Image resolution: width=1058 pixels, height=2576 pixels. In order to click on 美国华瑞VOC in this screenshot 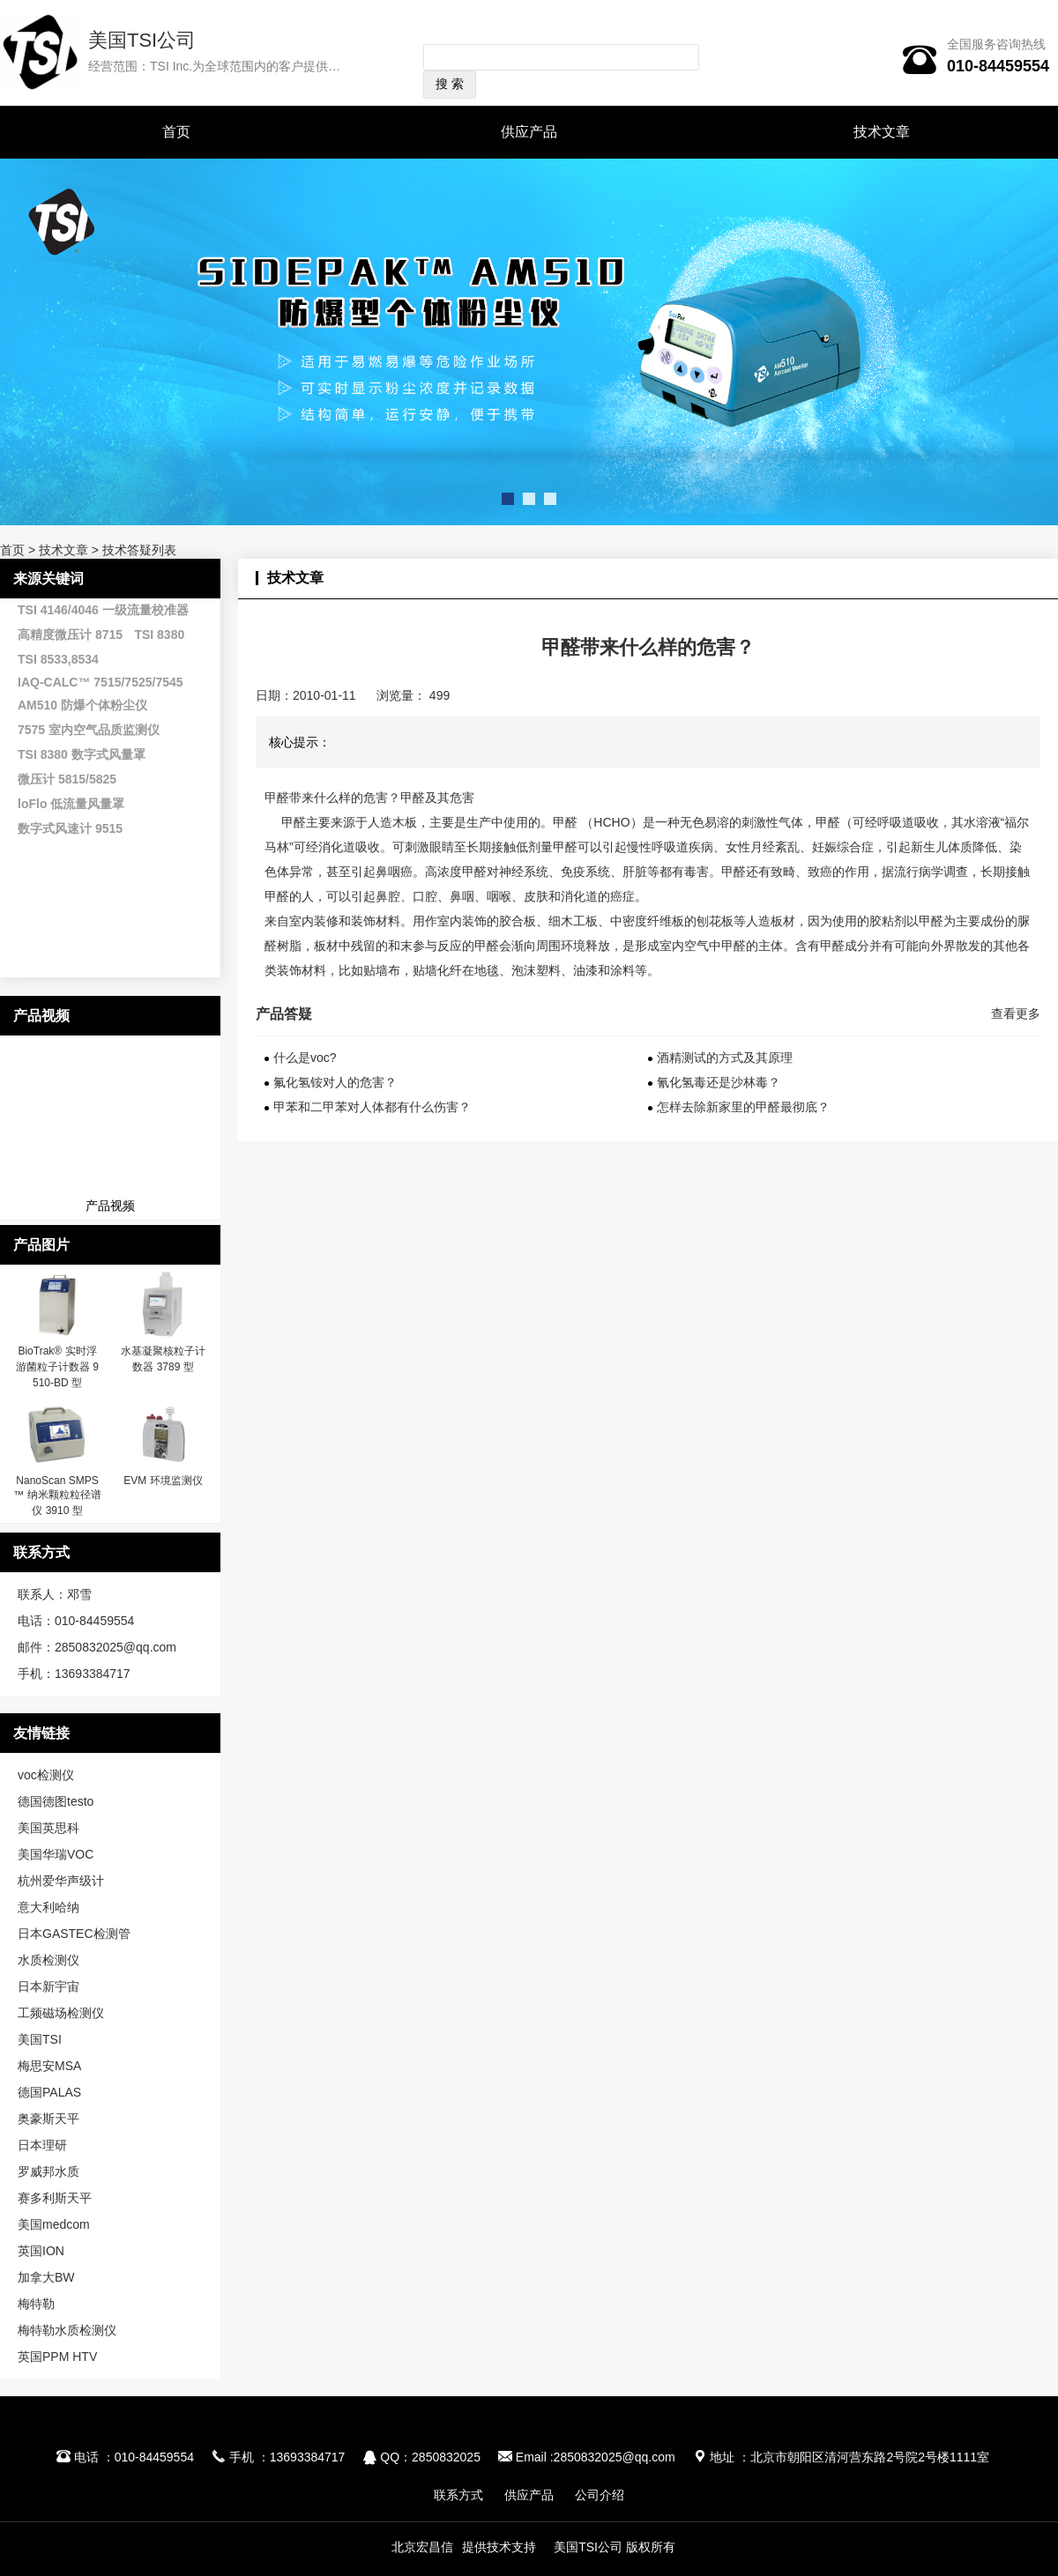, I will do `click(55, 1854)`.